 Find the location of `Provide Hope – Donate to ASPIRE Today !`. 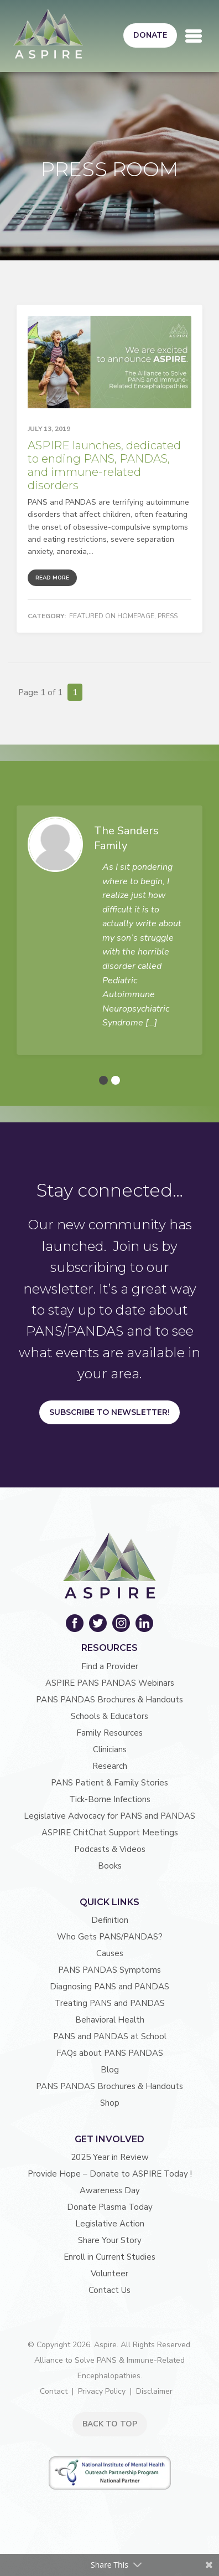

Provide Hope – Donate to ASPIRE Today ! is located at coordinates (110, 2173).